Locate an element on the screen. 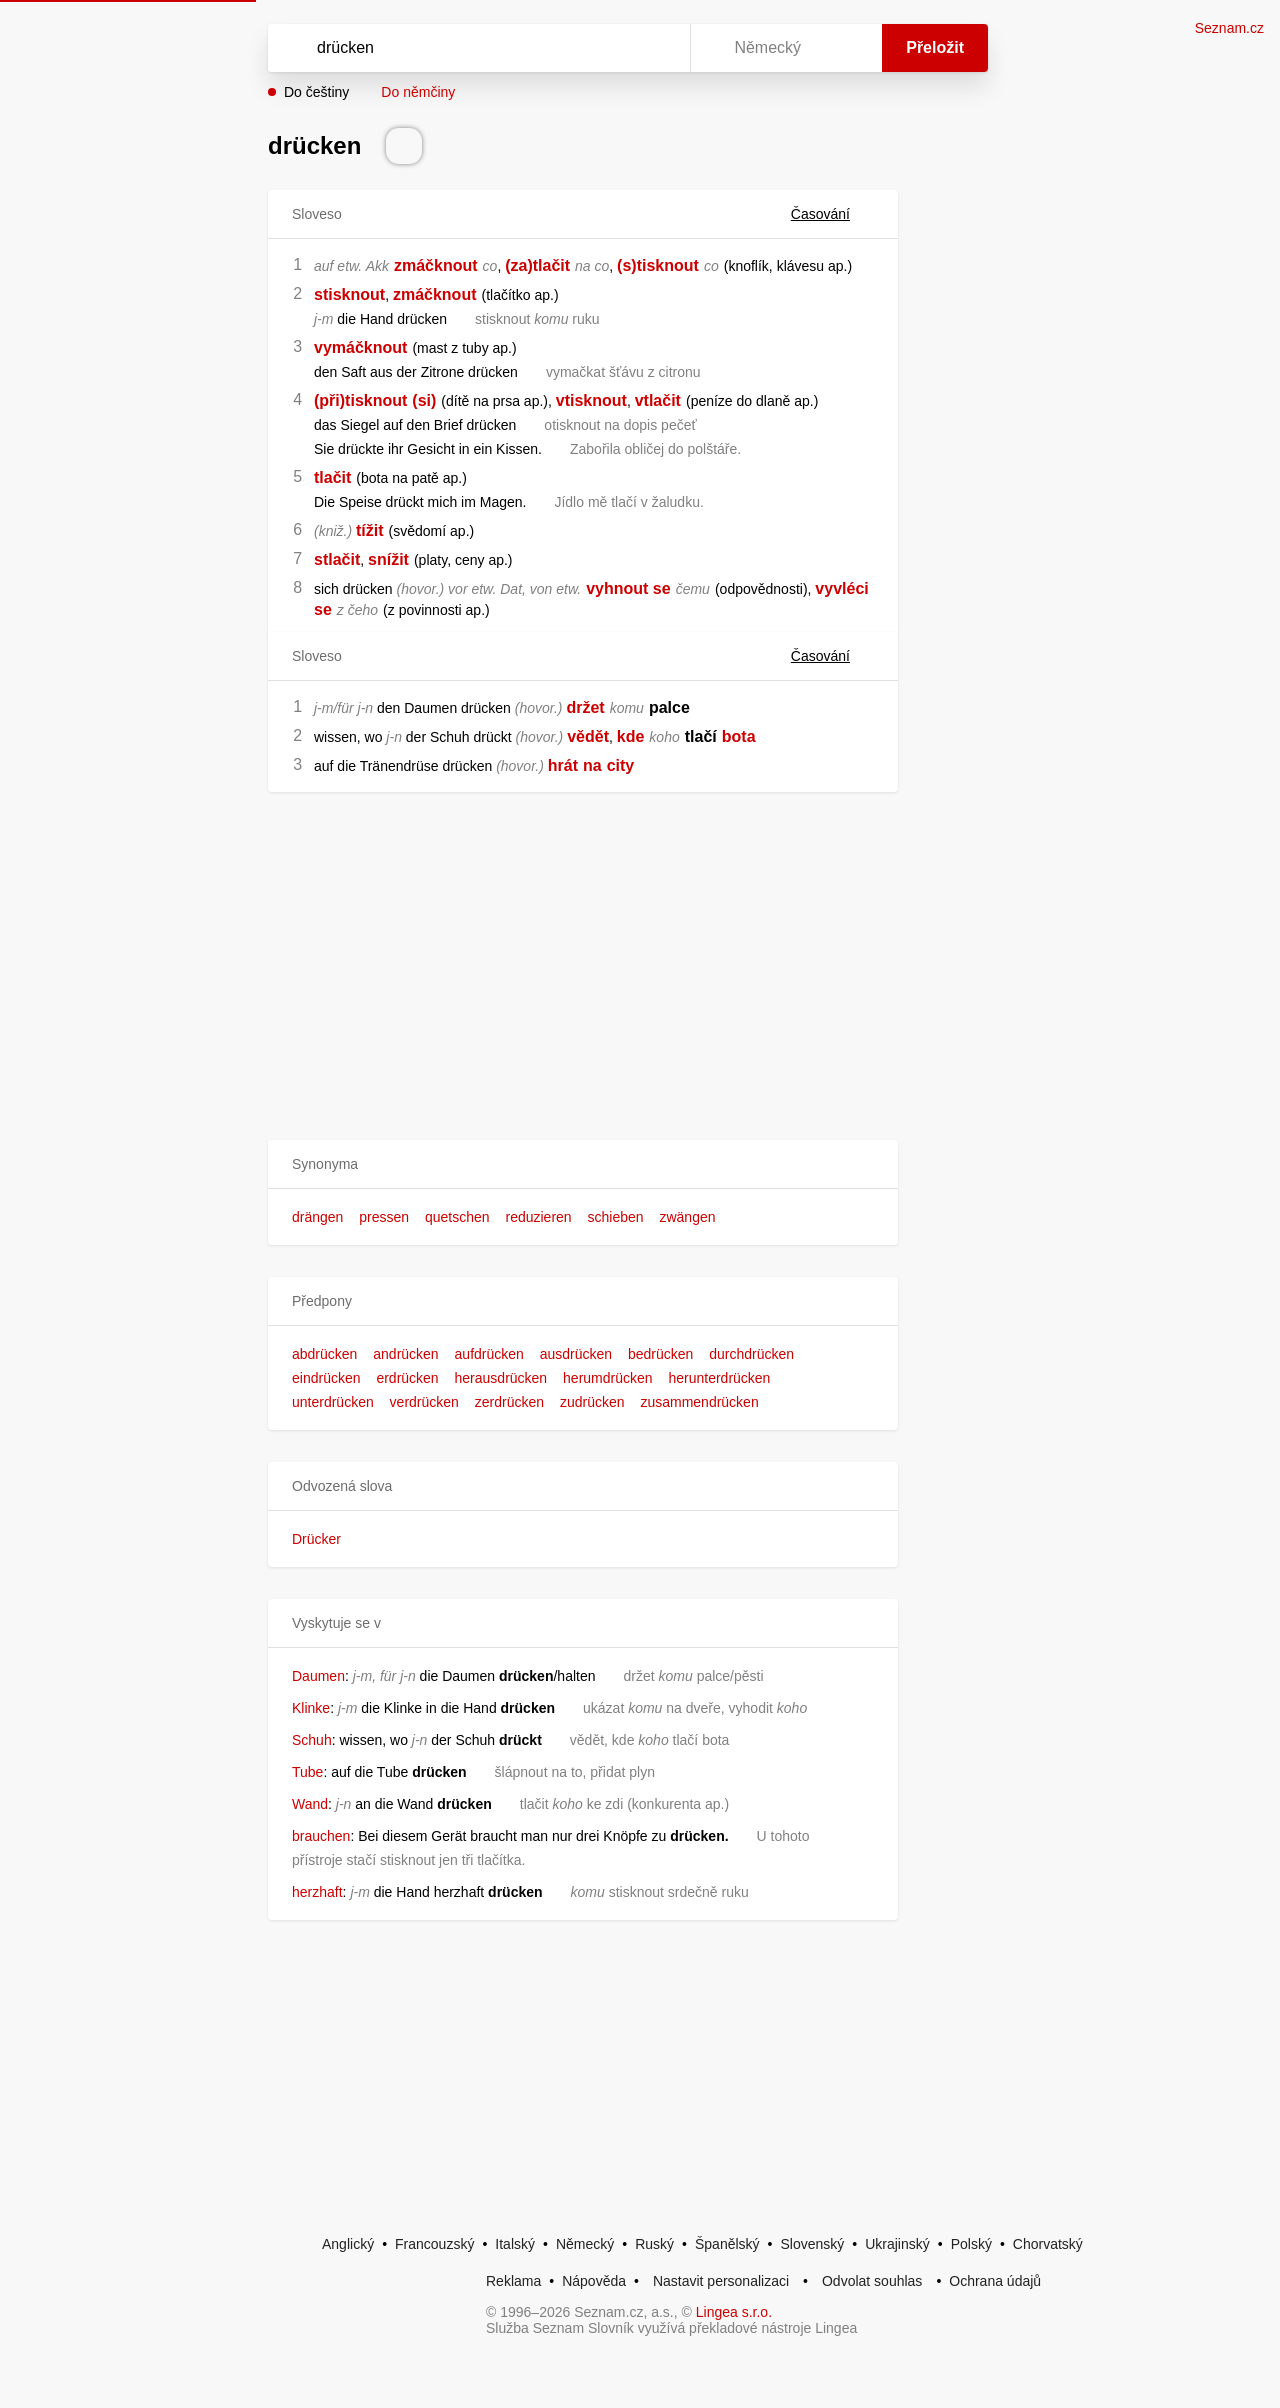 This screenshot has height=2408, width=1280. (si) is located at coordinates (424, 400).